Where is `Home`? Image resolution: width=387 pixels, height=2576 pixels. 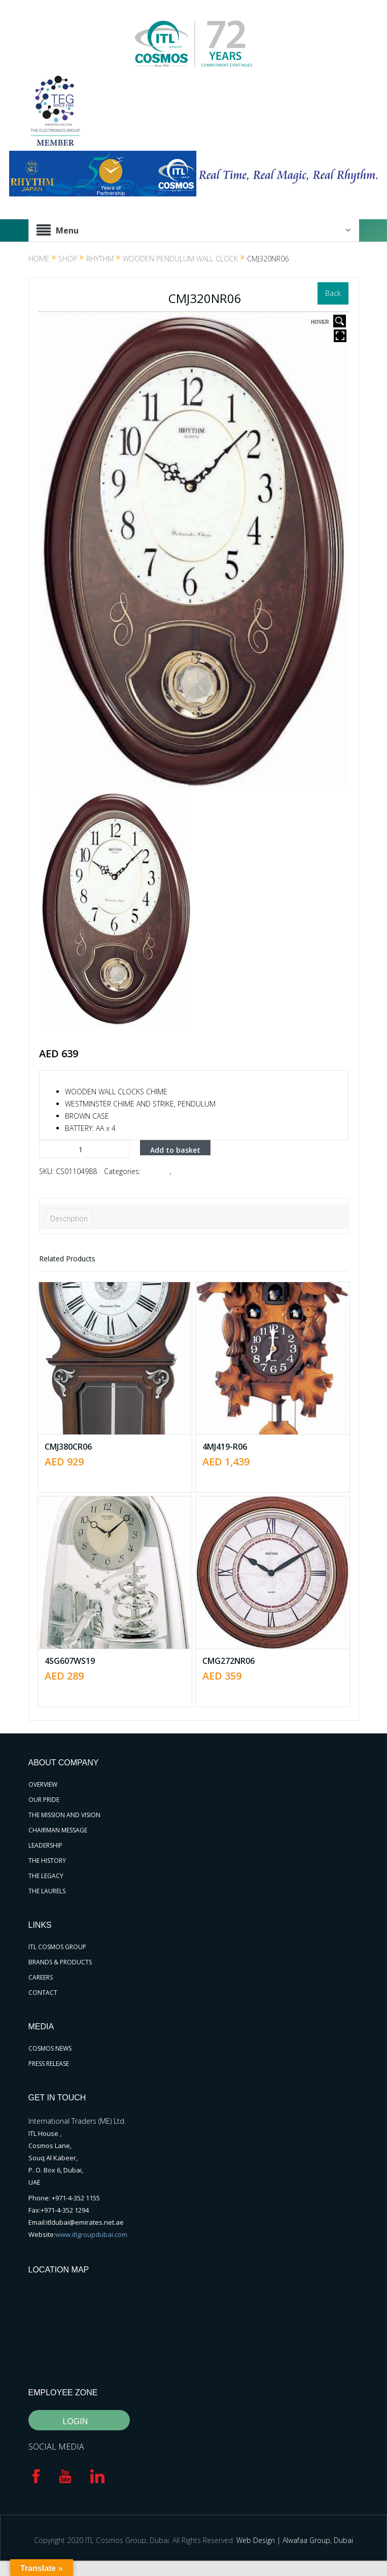 Home is located at coordinates (38, 258).